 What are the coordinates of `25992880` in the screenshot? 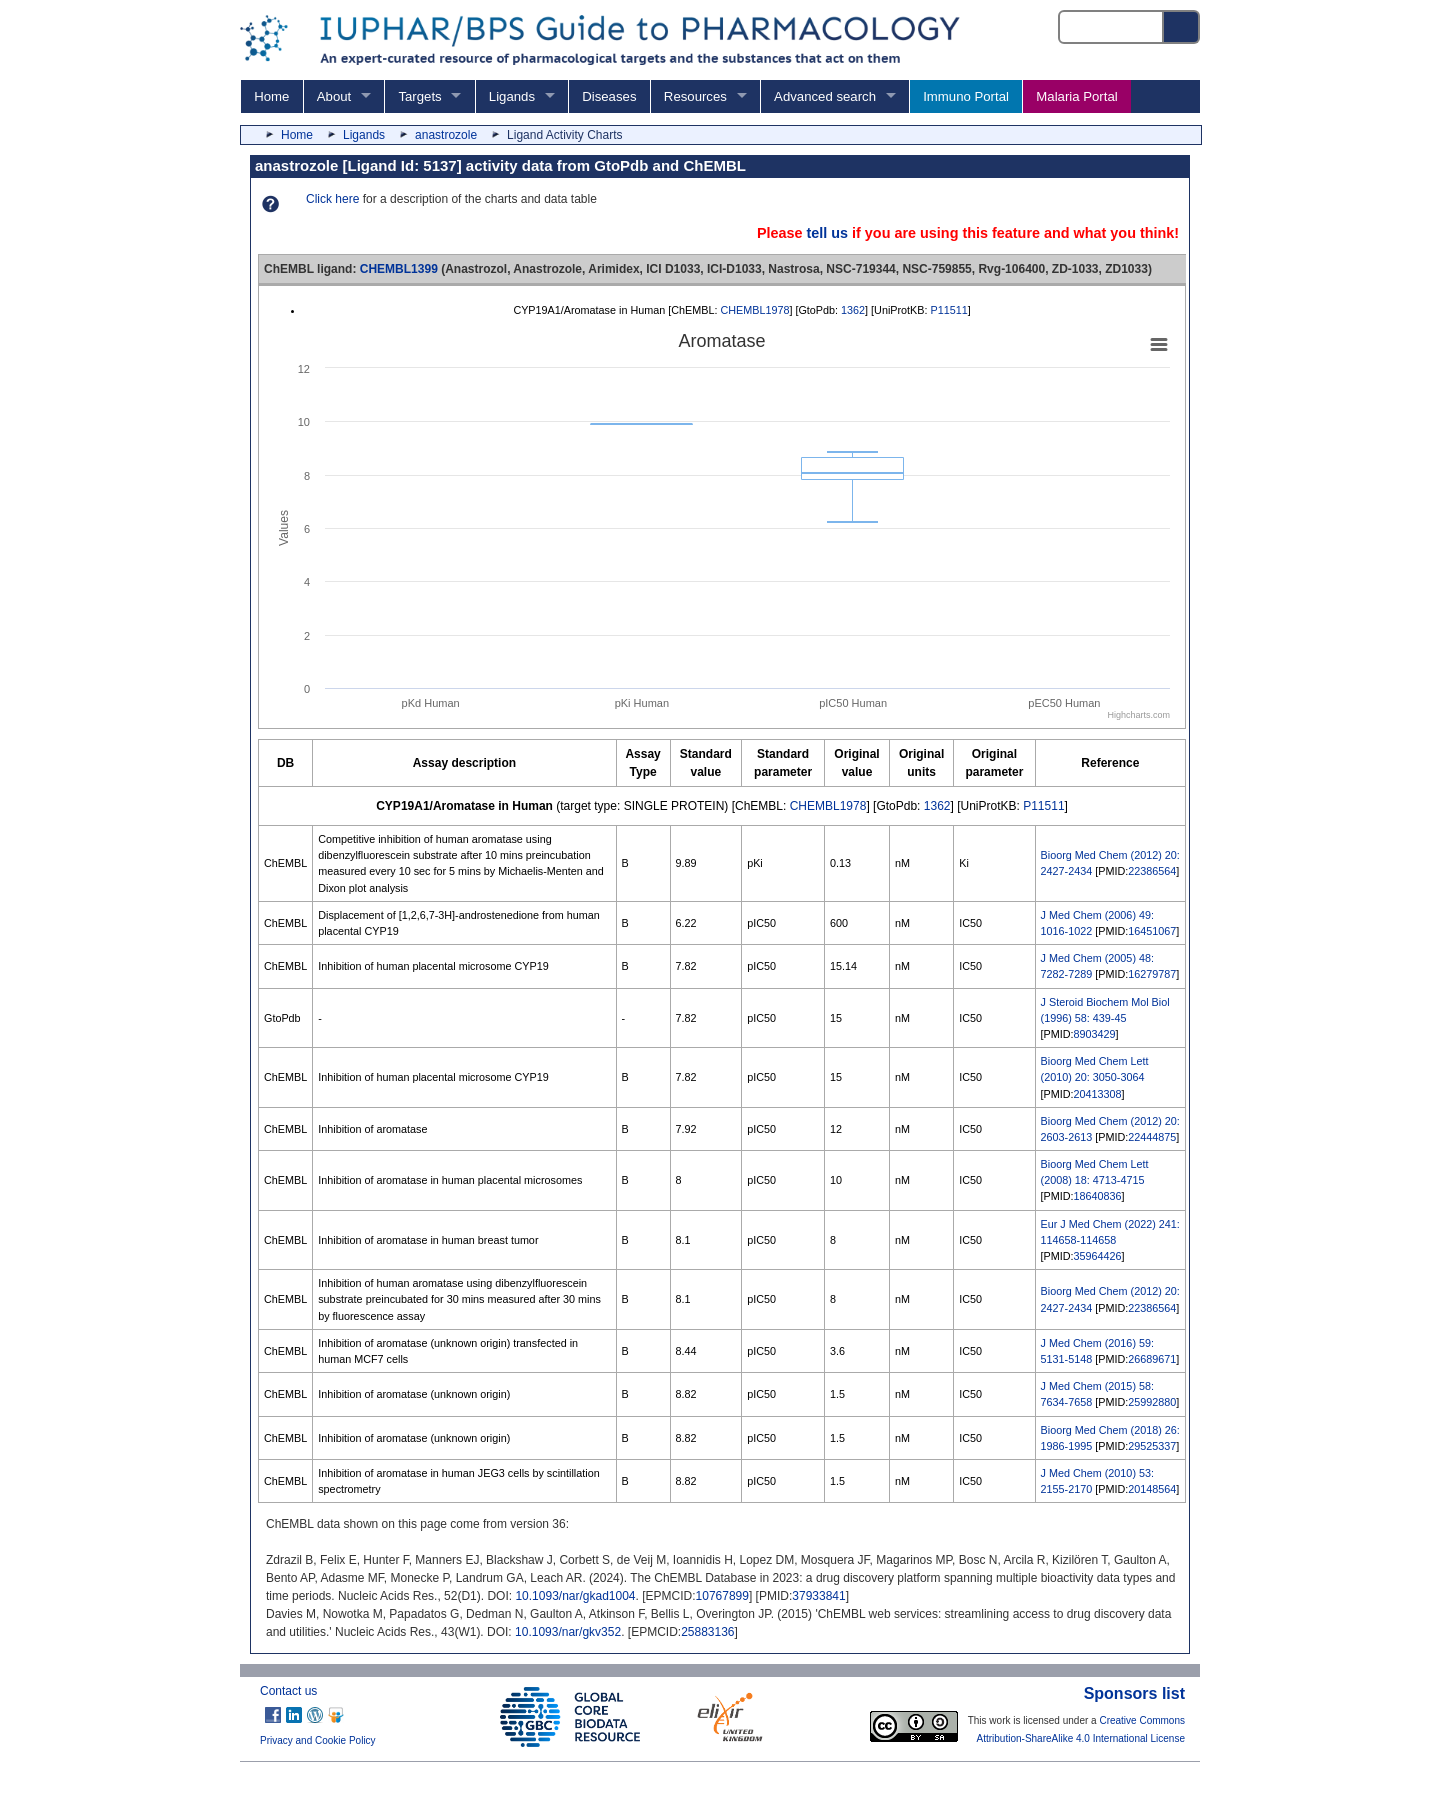 It's located at (1152, 1402).